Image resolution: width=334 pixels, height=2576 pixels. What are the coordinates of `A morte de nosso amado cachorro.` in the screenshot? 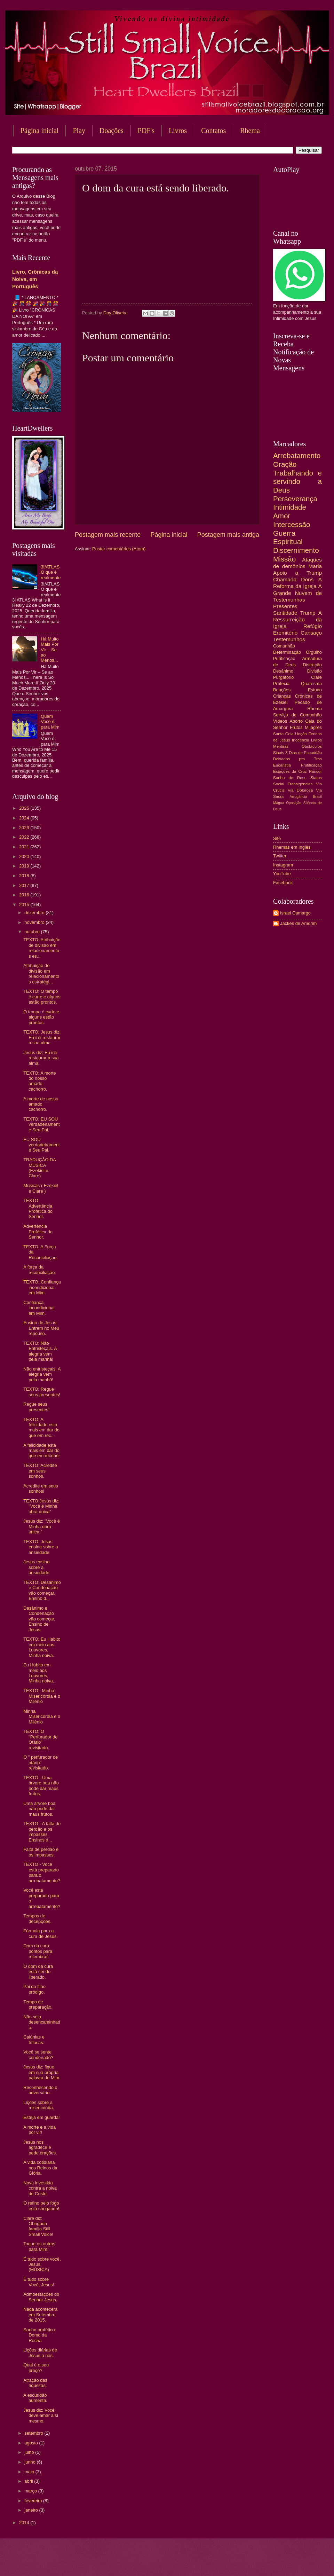 It's located at (40, 1104).